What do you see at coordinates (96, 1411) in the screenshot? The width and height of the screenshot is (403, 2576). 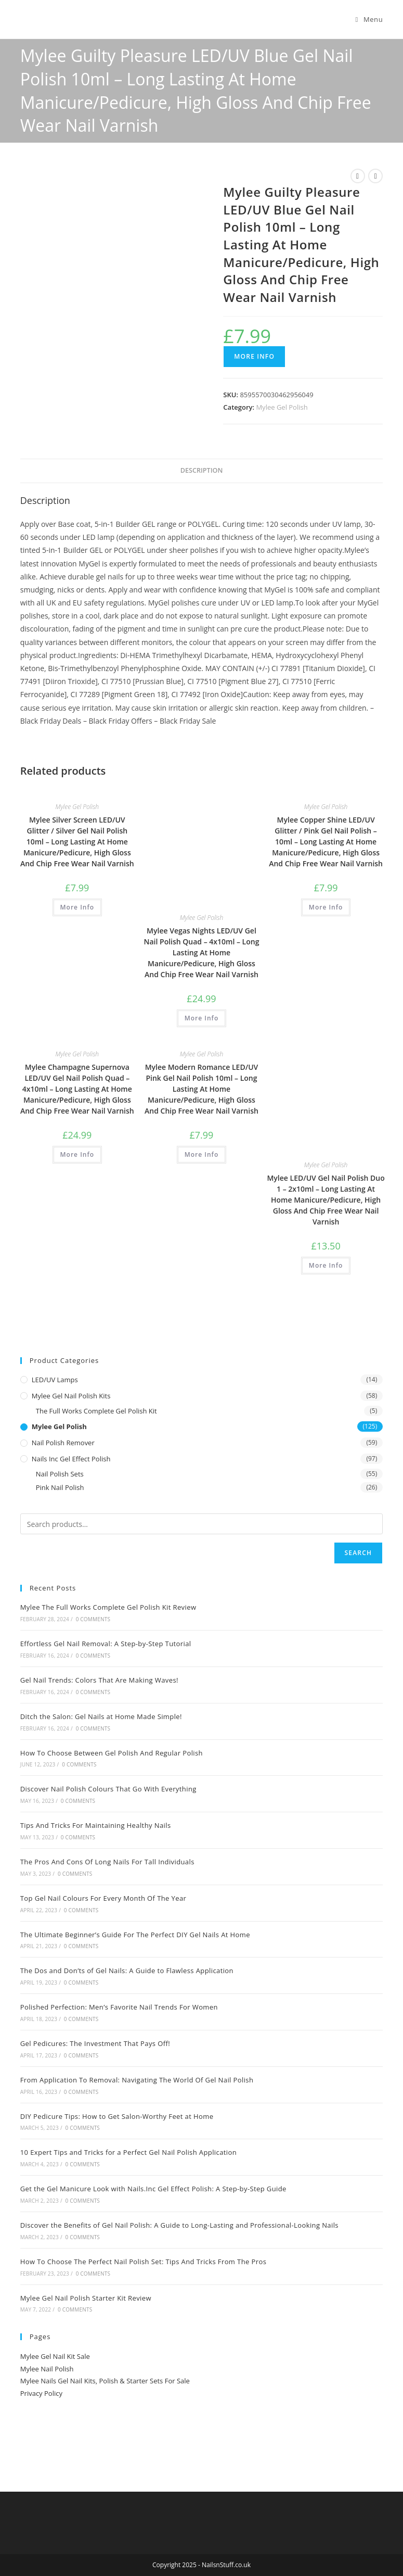 I see `The Full Works Complete Gel Polish Kit` at bounding box center [96, 1411].